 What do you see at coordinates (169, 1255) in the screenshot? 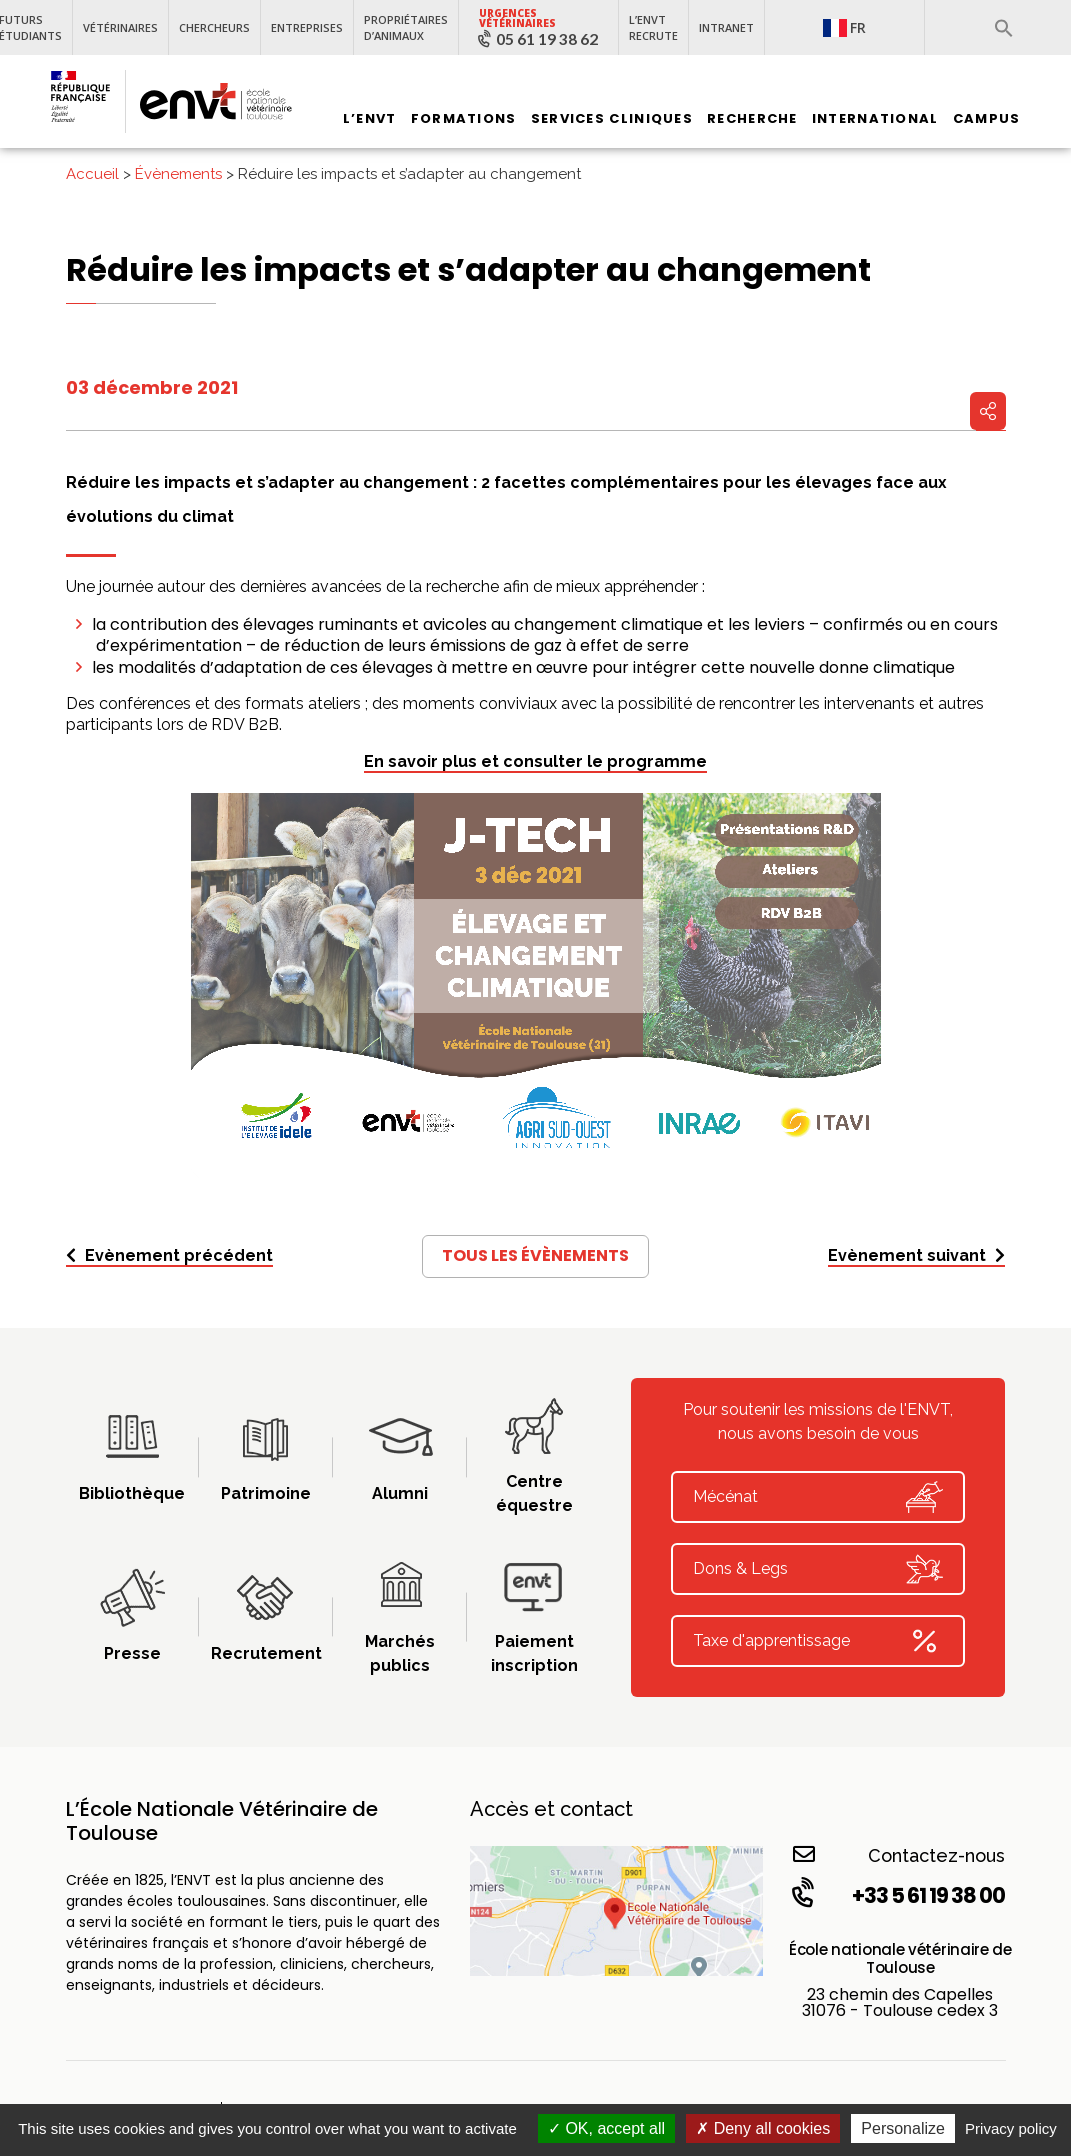
I see `Evènement précédent` at bounding box center [169, 1255].